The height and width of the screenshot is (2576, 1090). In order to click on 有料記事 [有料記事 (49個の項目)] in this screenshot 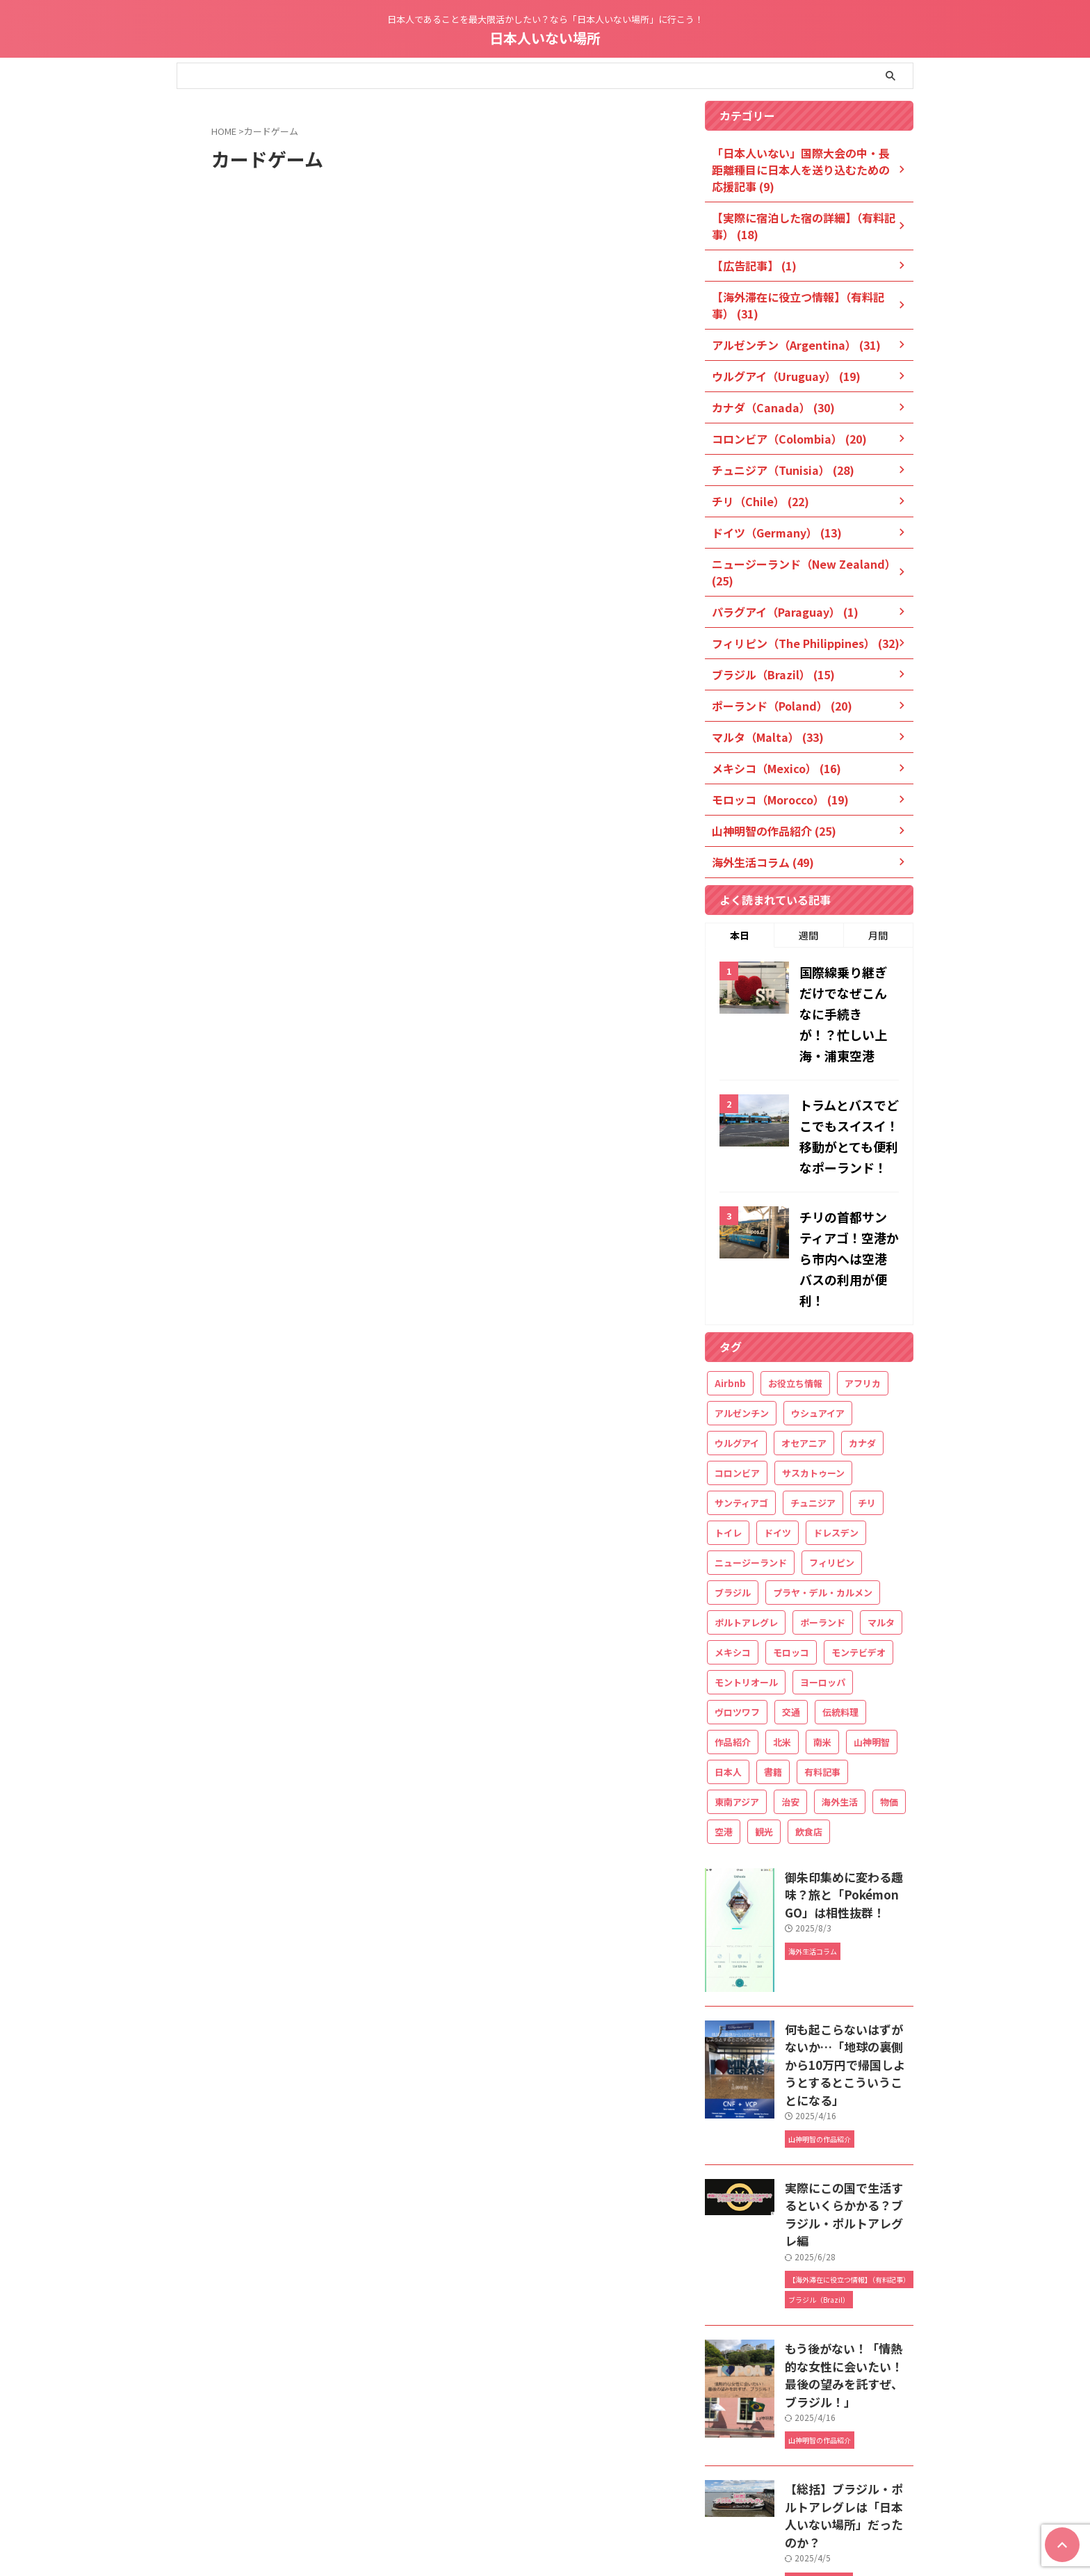, I will do `click(822, 1671)`.